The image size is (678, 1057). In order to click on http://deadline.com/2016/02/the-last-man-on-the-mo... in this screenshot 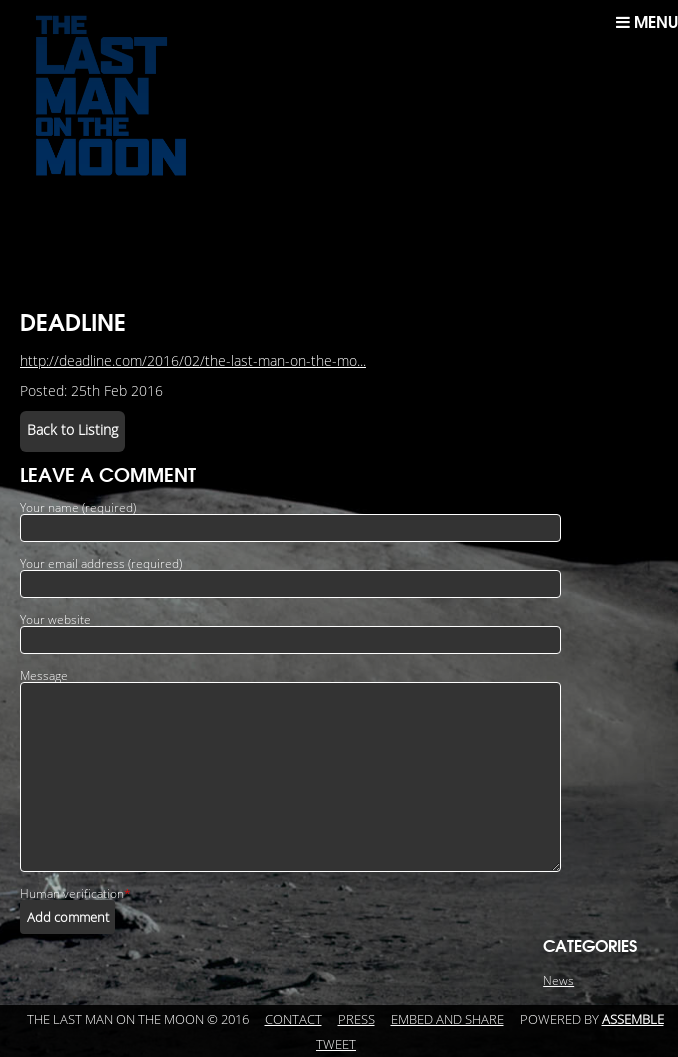, I will do `click(193, 361)`.